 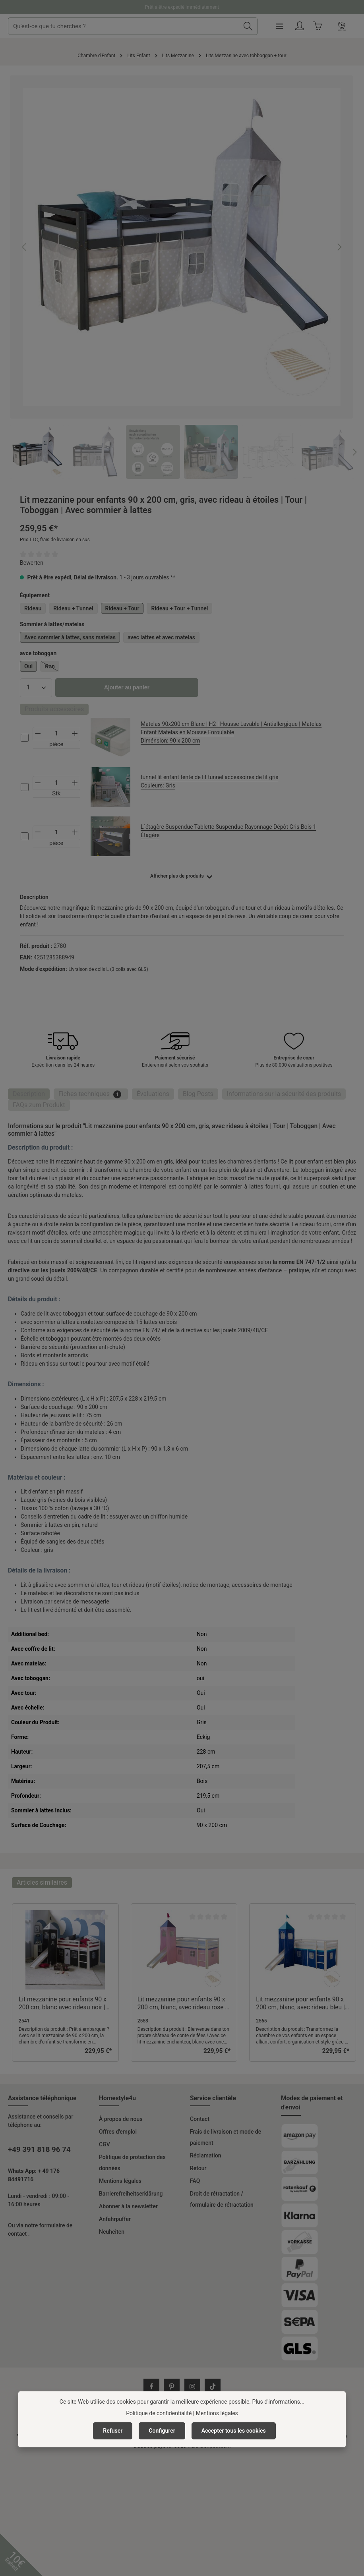 I want to click on Non, so click(x=52, y=667).